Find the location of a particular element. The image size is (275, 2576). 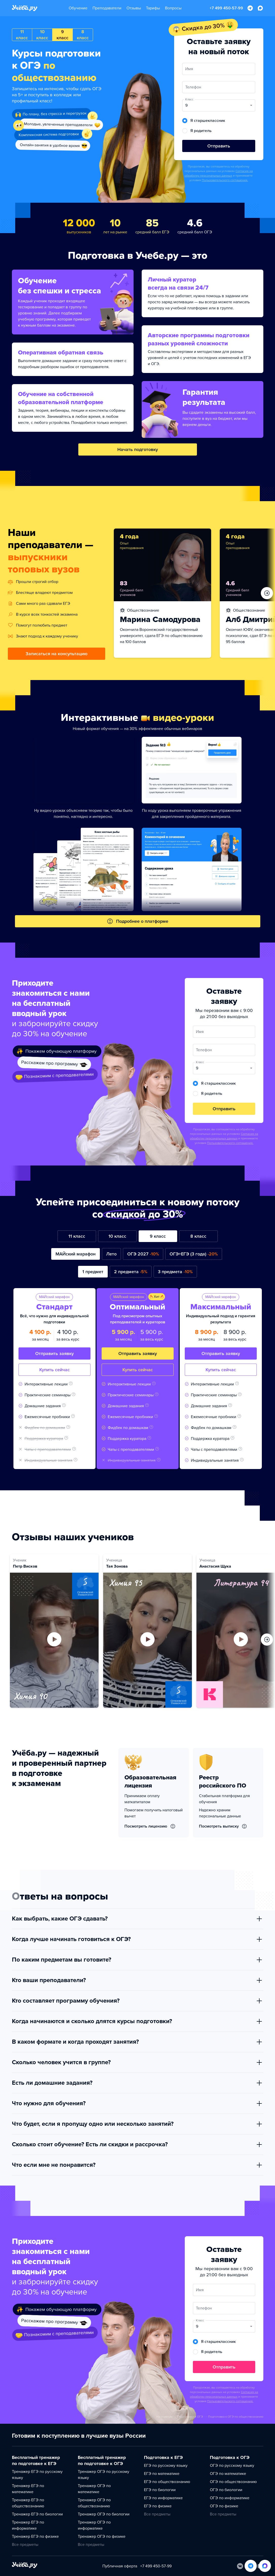

ЕГЭ по биологии is located at coordinates (160, 2489).